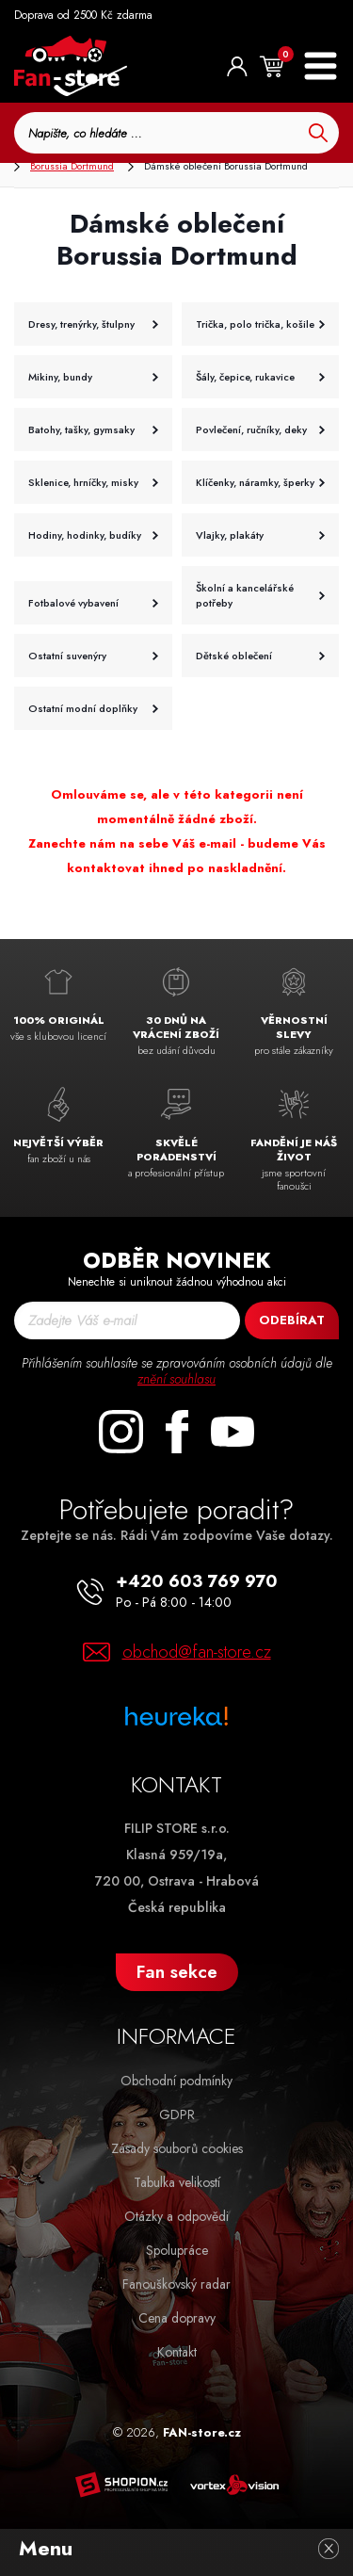 The image size is (353, 2576). I want to click on Kontakt, so click(177, 2351).